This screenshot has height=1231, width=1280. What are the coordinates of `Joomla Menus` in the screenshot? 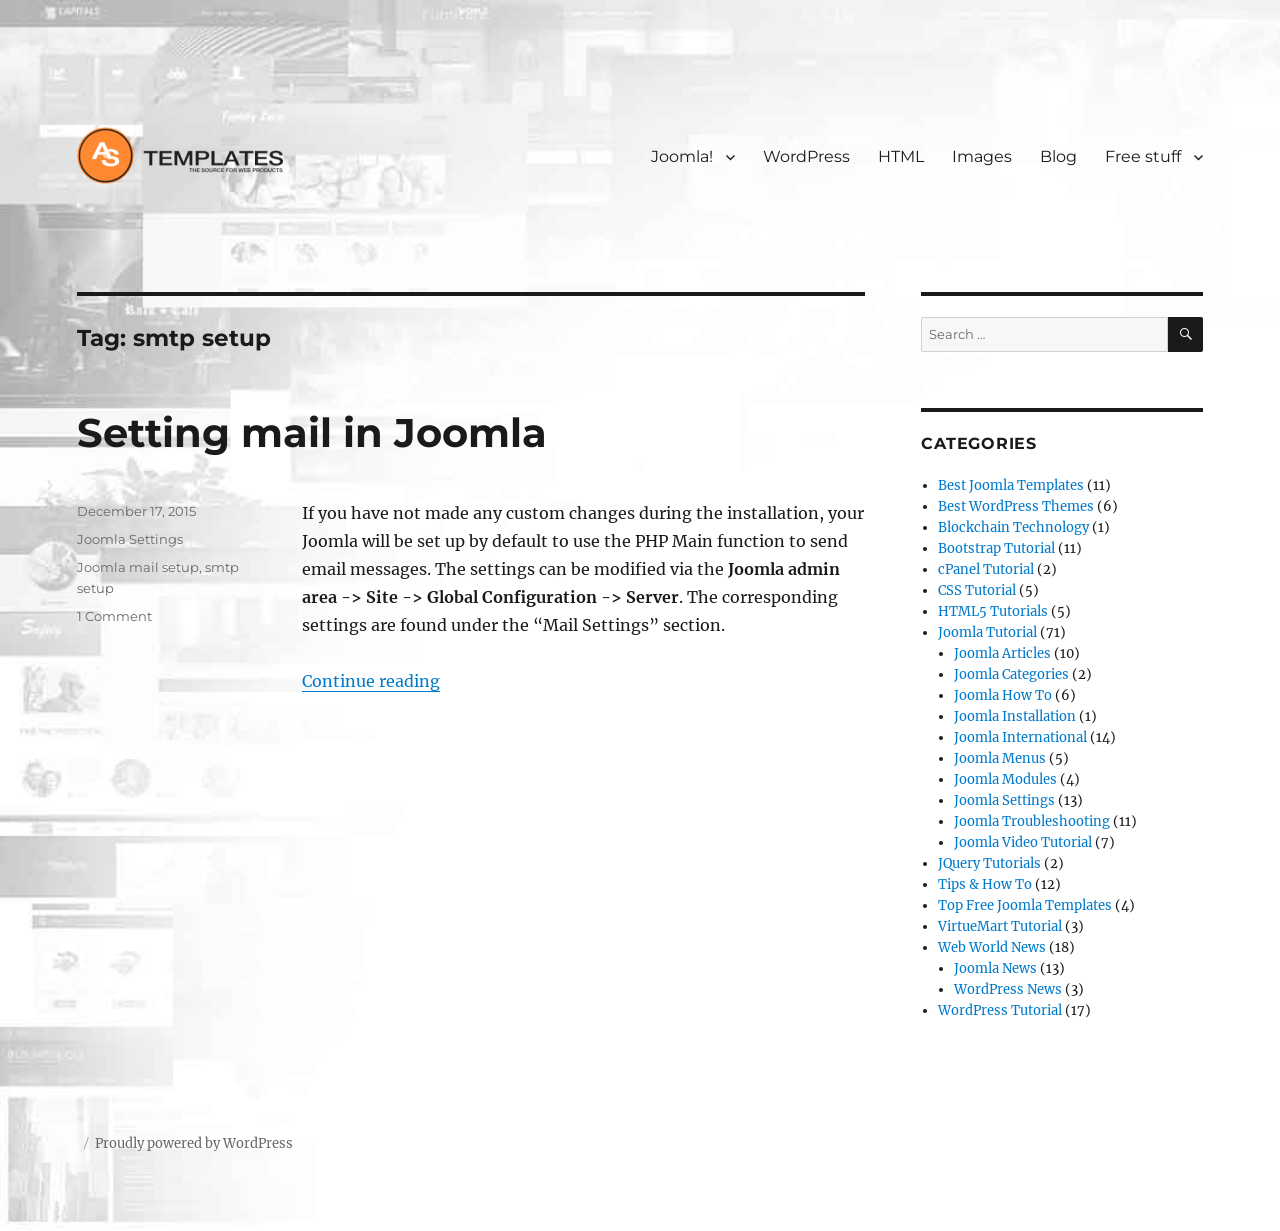 It's located at (1000, 758).